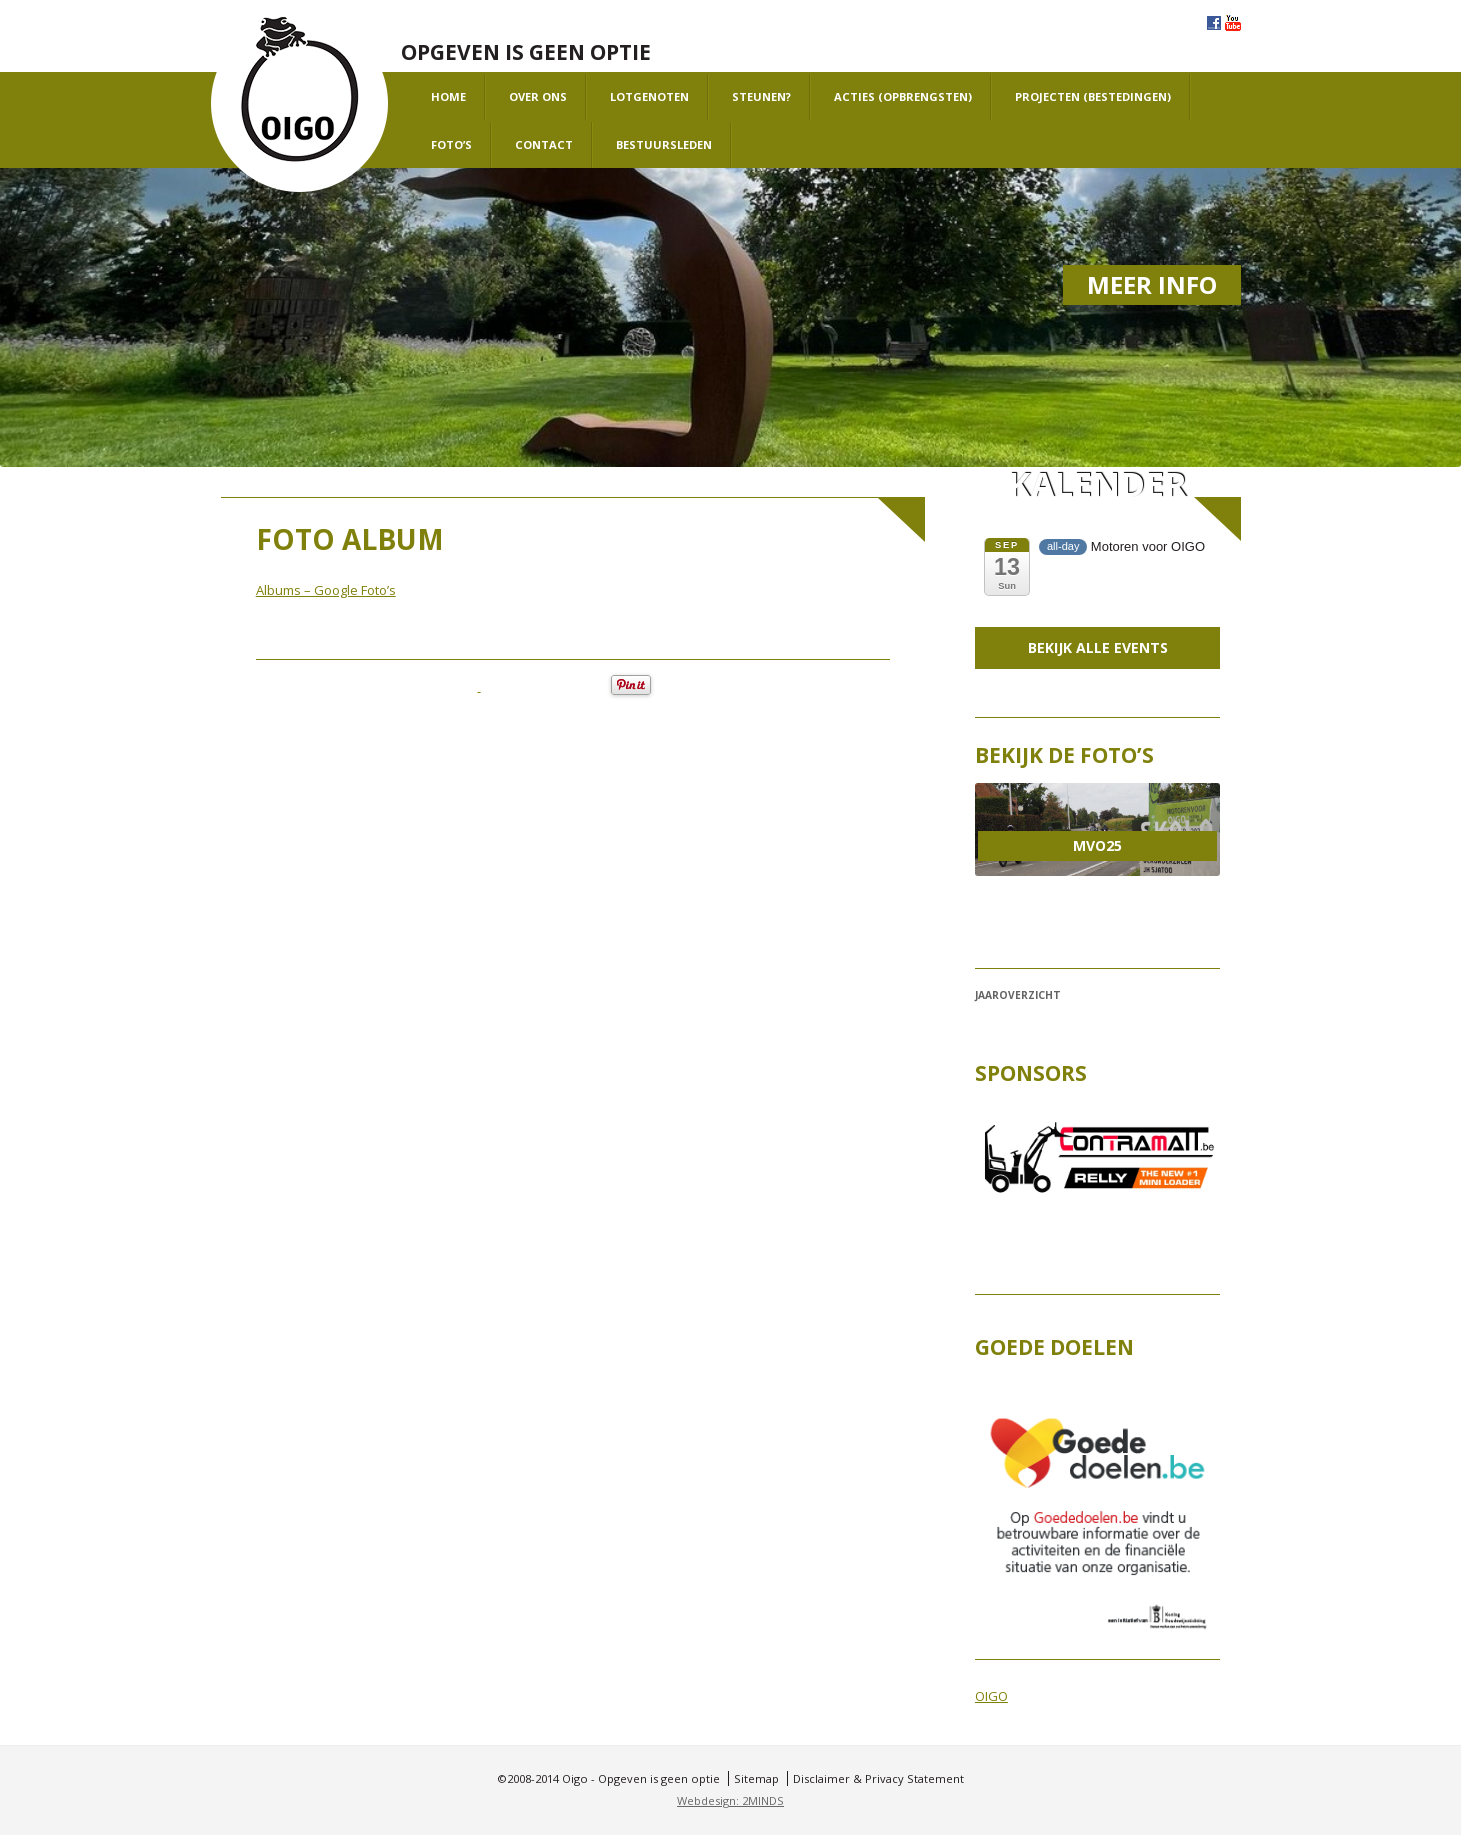 This screenshot has width=1461, height=1835. What do you see at coordinates (730, 1800) in the screenshot?
I see `Webdesign: 2MINDS` at bounding box center [730, 1800].